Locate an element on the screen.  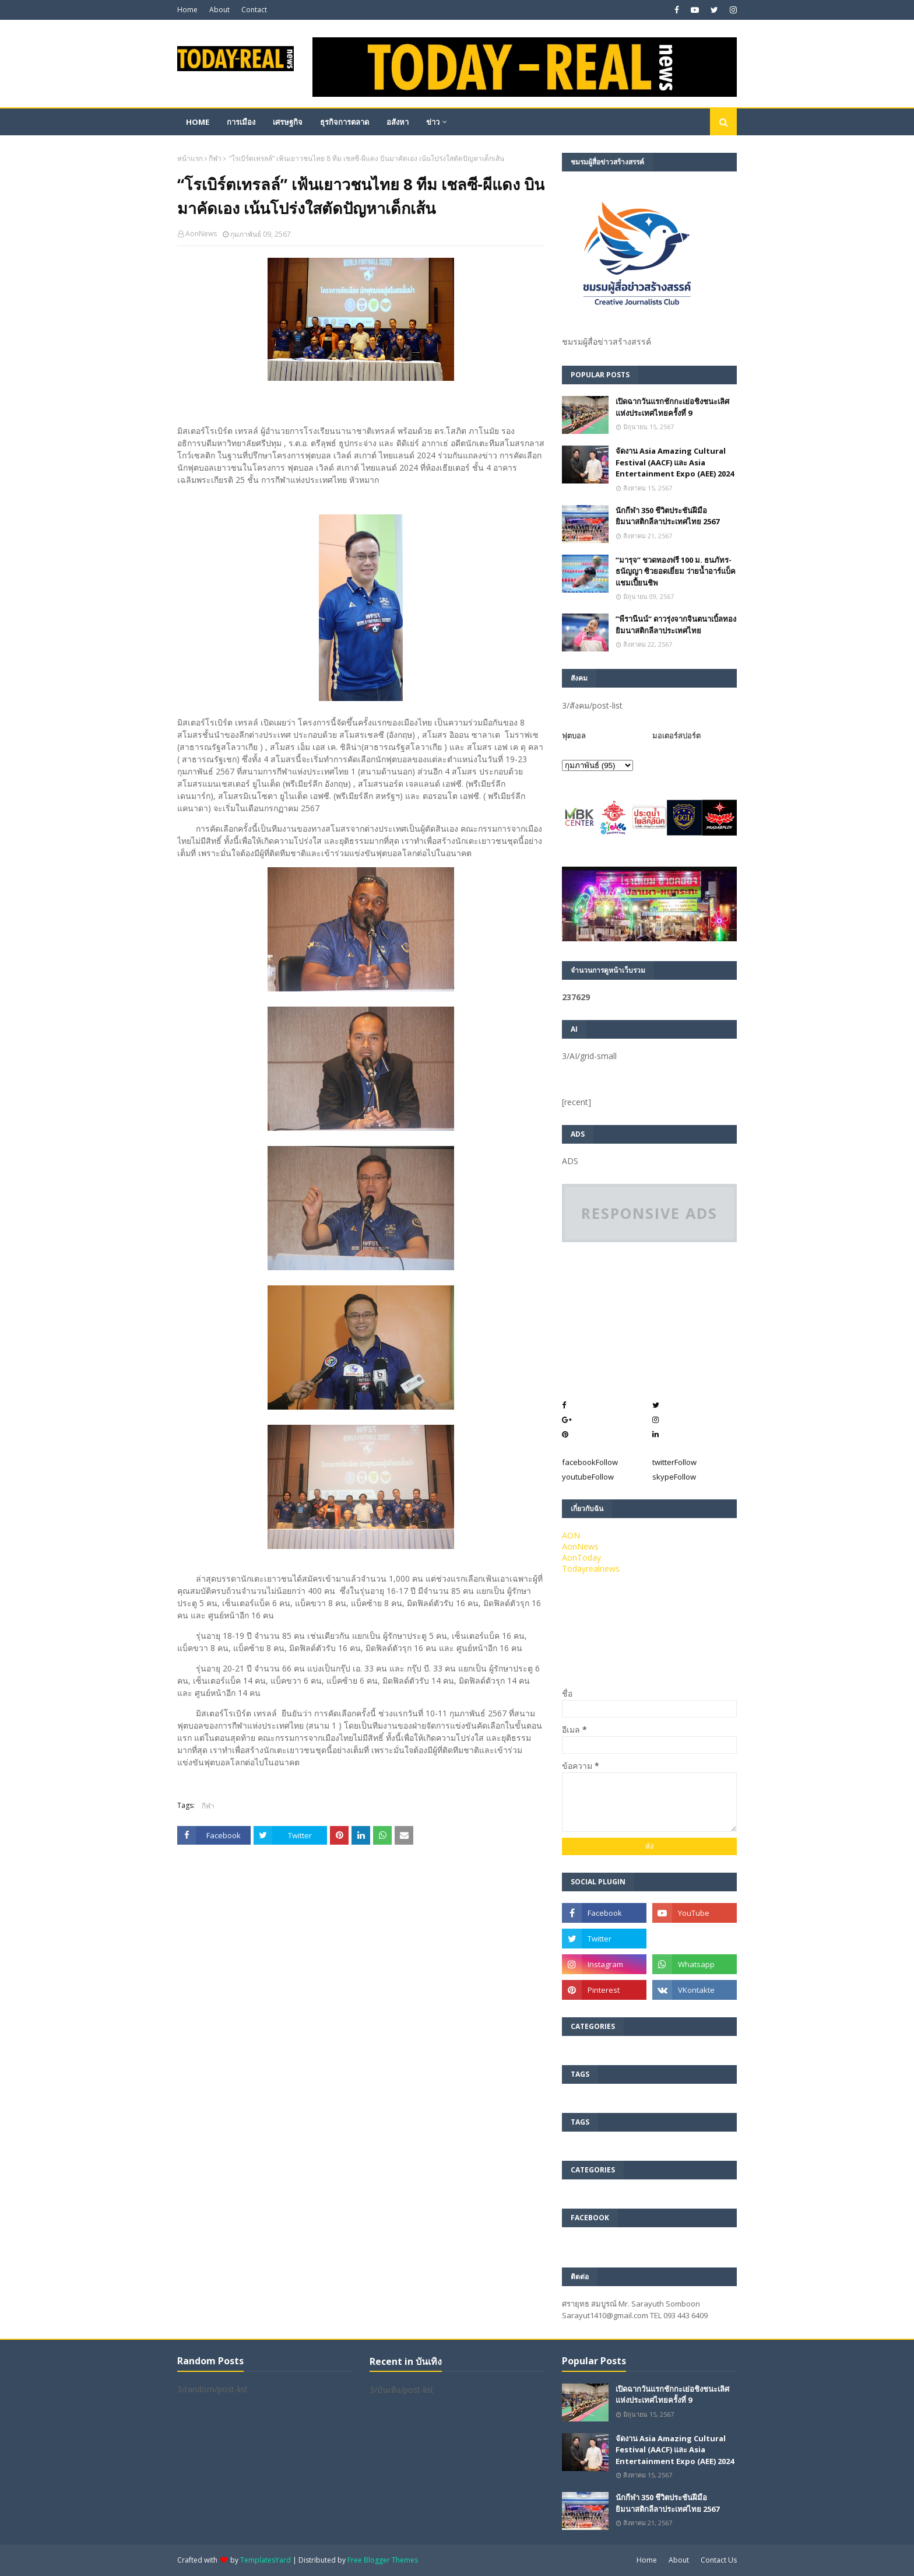
หน้าแรก is located at coordinates (190, 158).